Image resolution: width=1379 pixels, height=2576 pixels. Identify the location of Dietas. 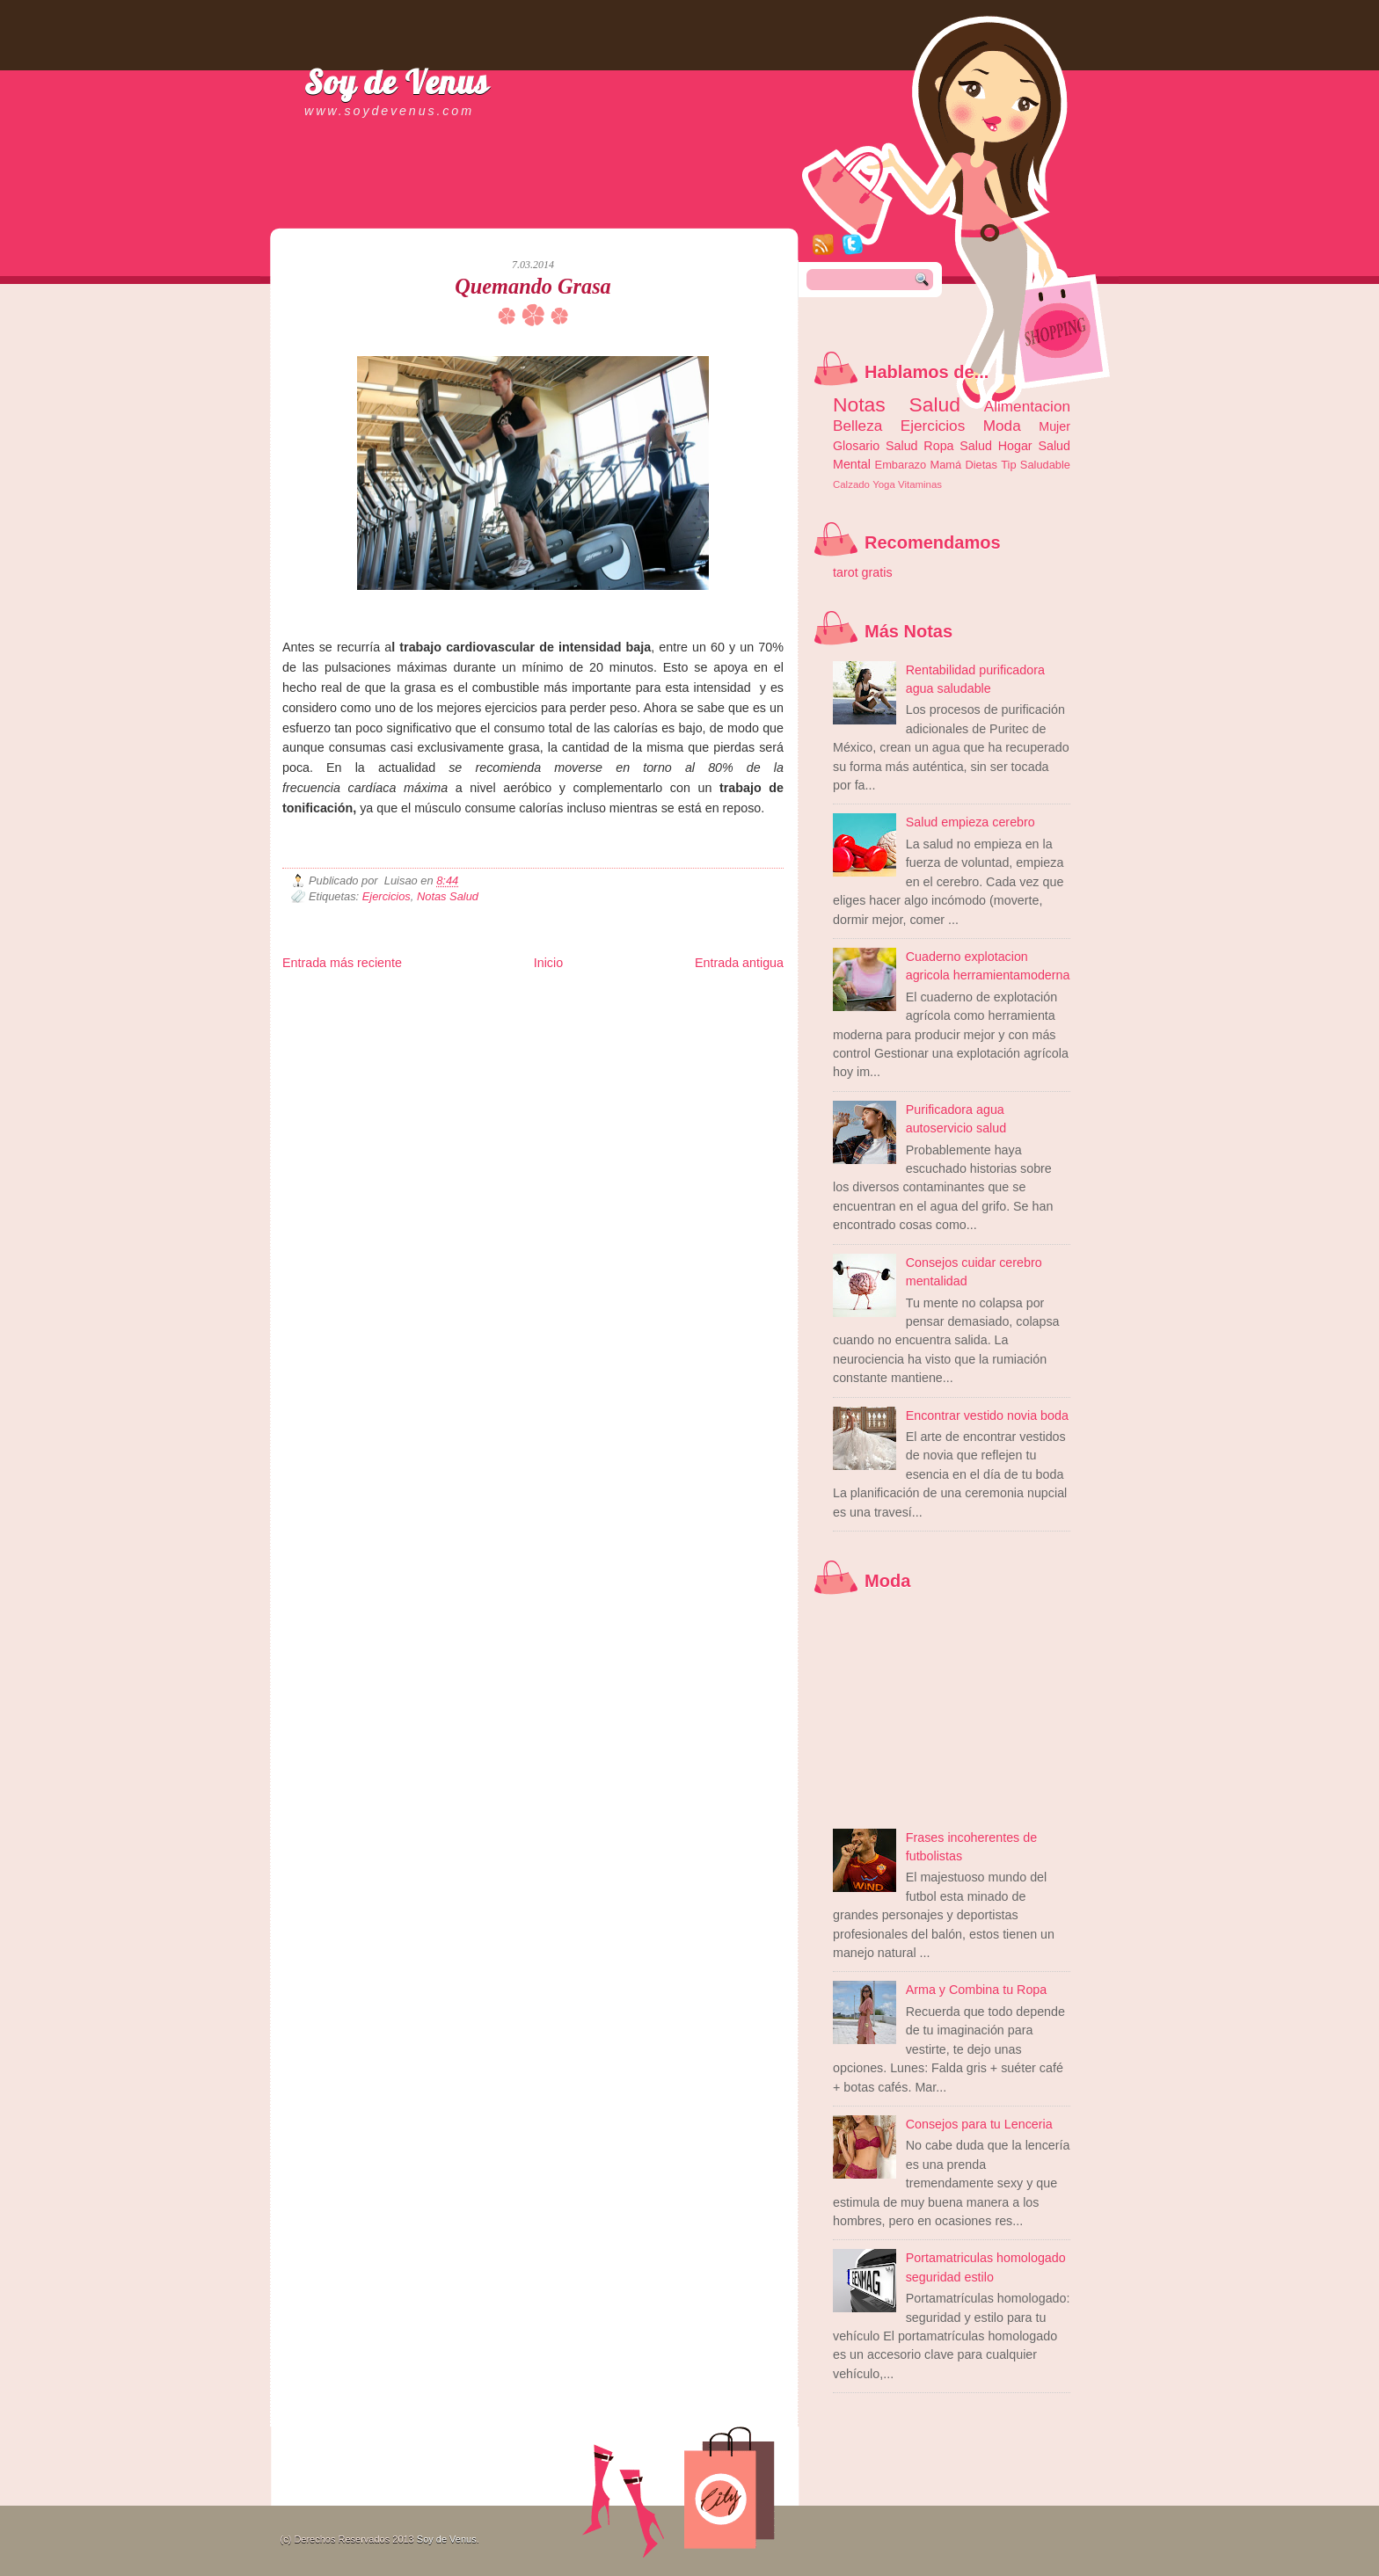
(980, 464).